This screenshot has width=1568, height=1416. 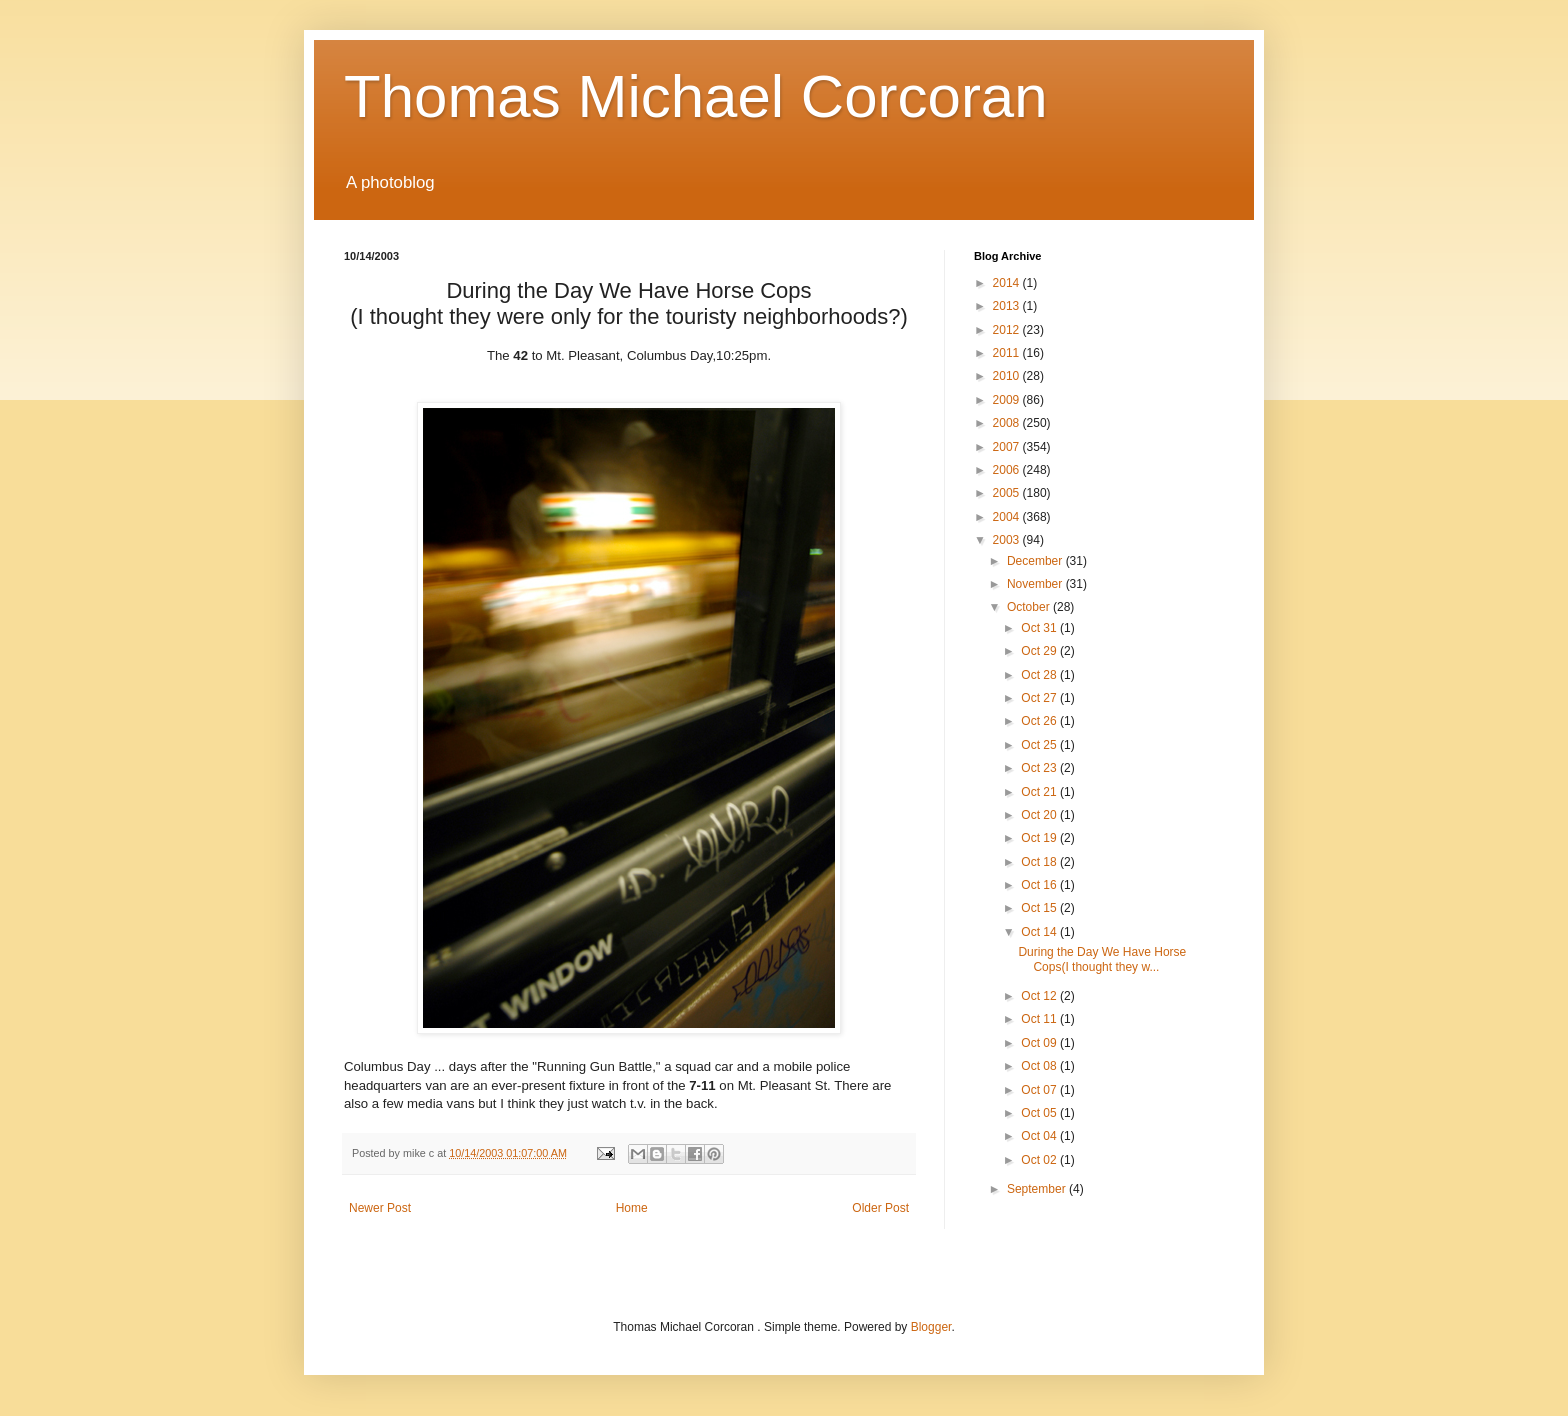 What do you see at coordinates (1008, 306) in the screenshot?
I see `2013` at bounding box center [1008, 306].